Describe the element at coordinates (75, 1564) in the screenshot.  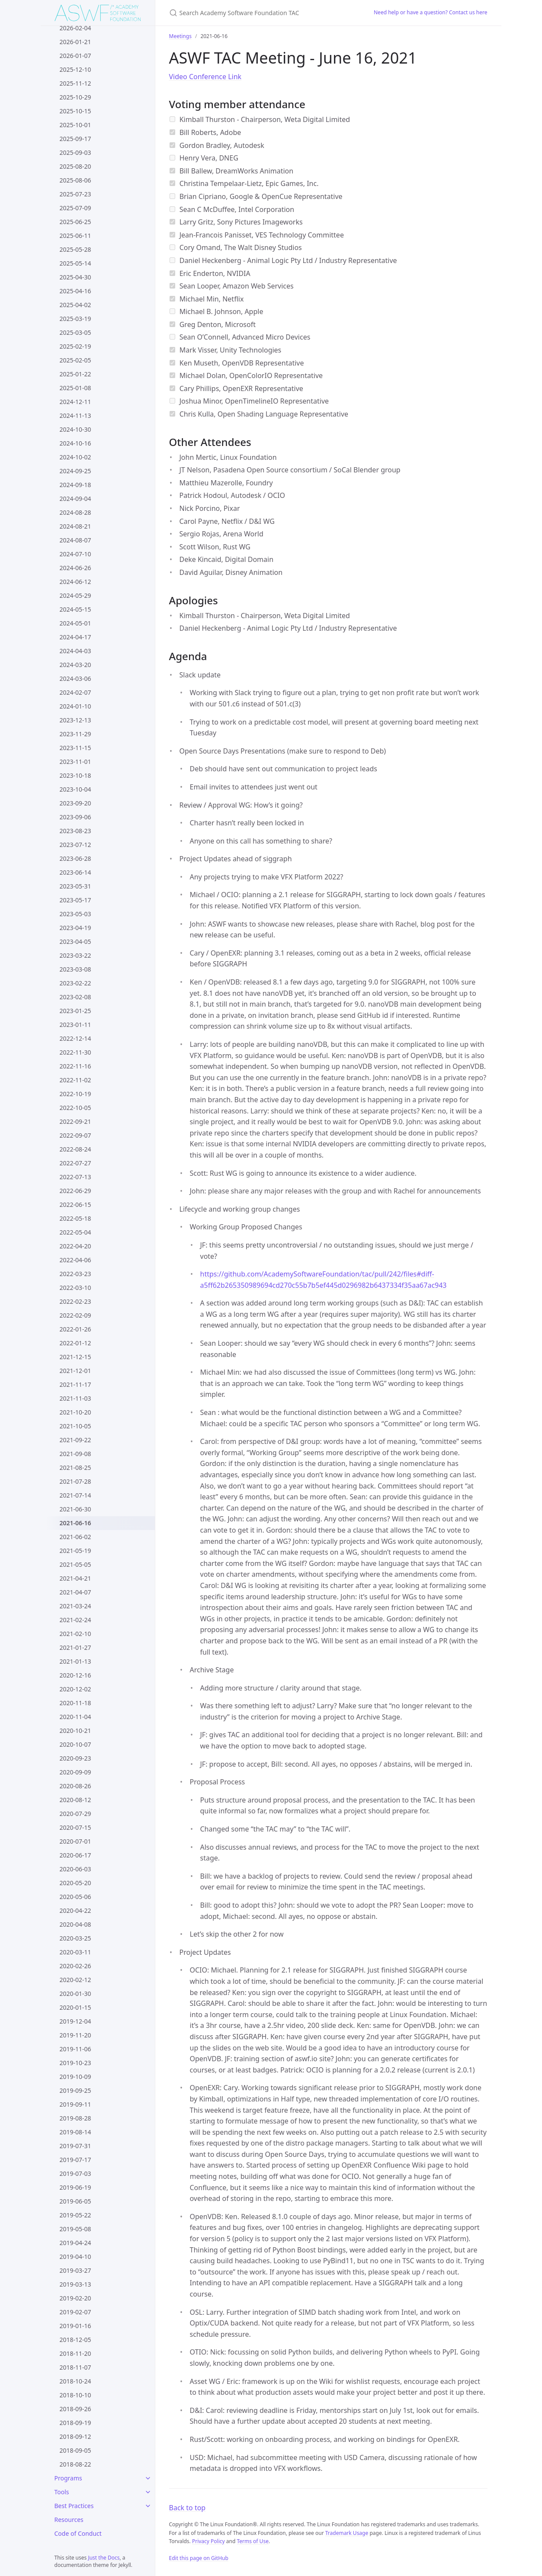
I see `2021-05-05` at that location.